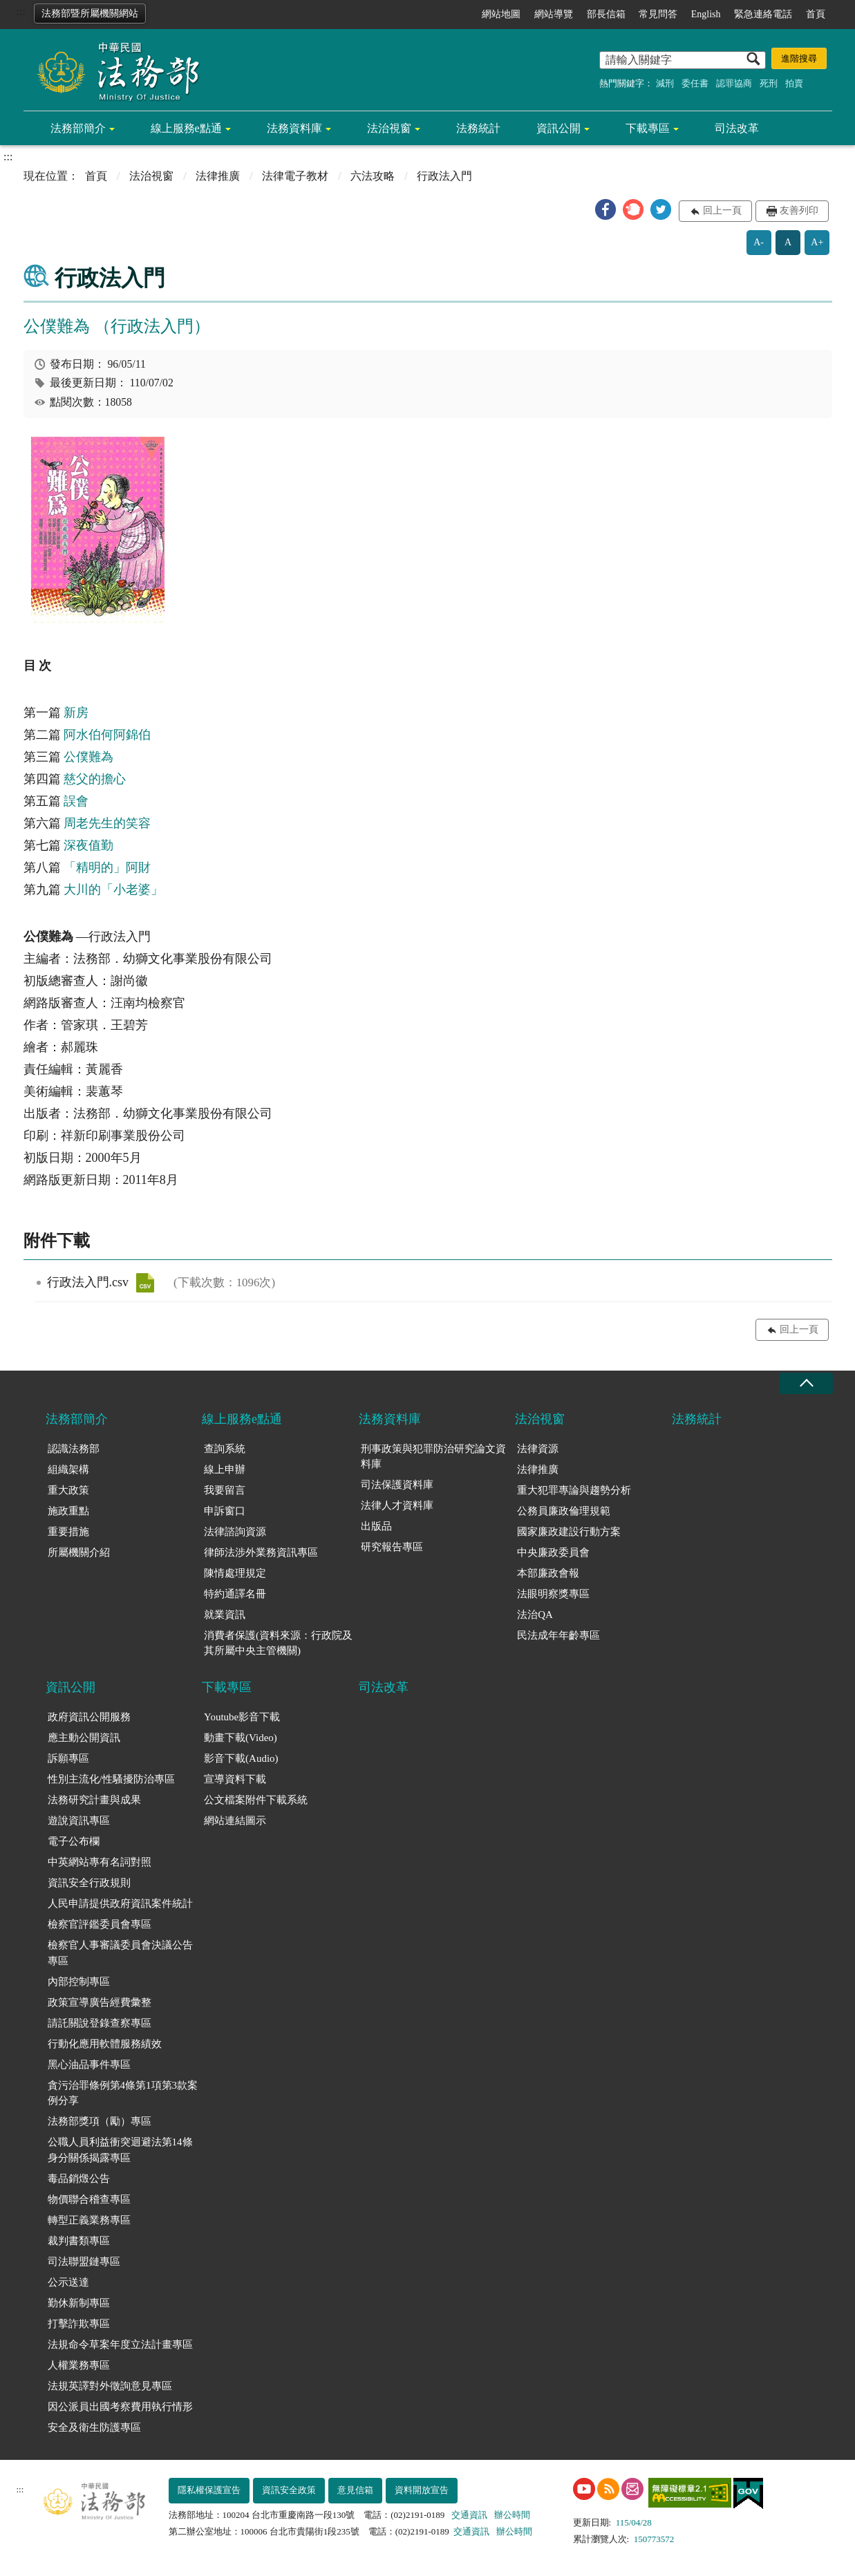  What do you see at coordinates (68, 1510) in the screenshot?
I see `施政重點` at bounding box center [68, 1510].